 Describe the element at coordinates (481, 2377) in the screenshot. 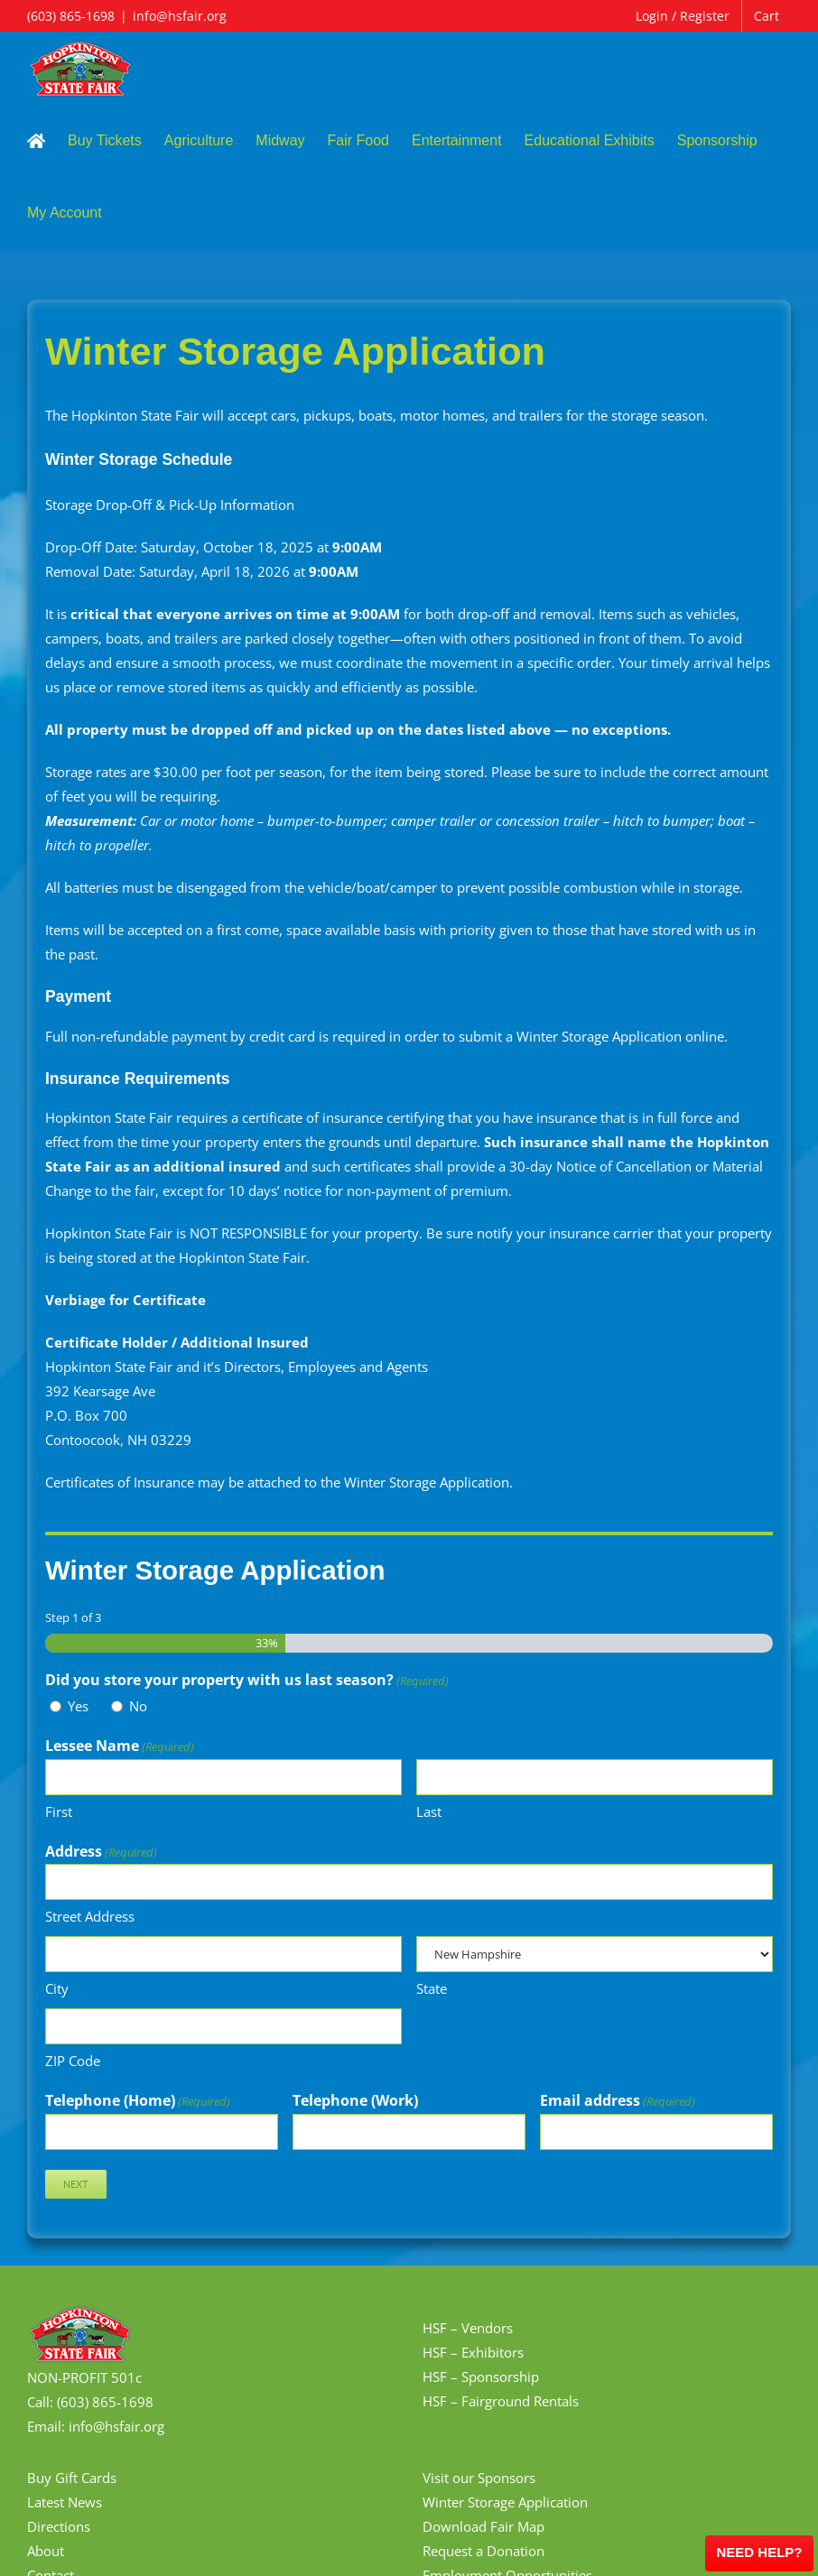

I see `HSF – Sponsorship` at that location.